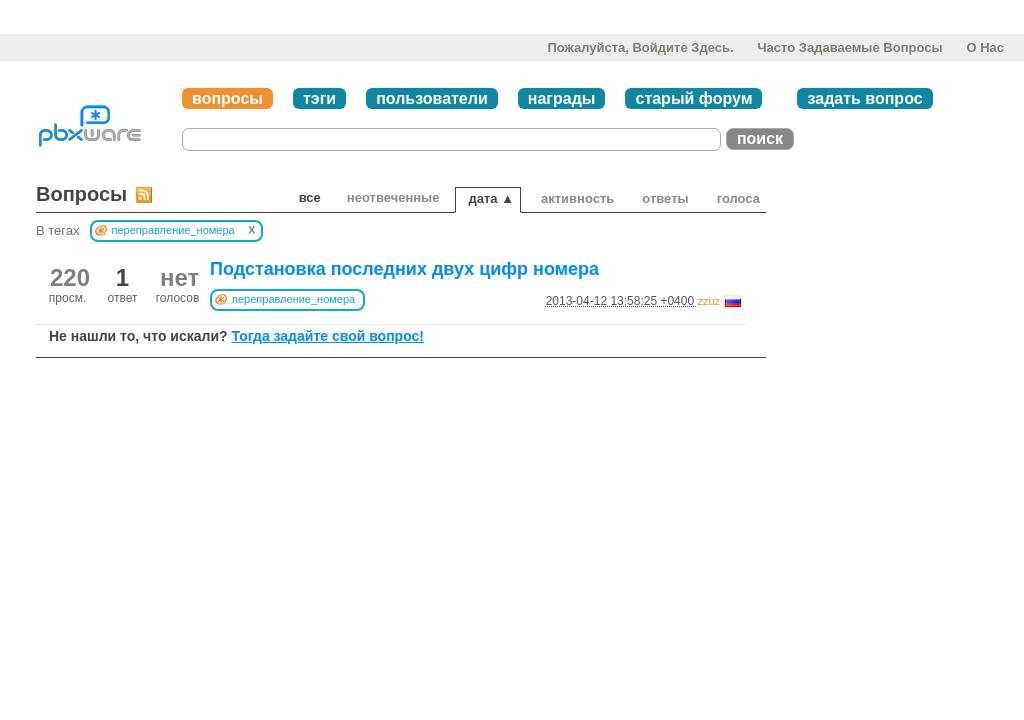  I want to click on Пожалуйста, войдите здесь., so click(640, 47).